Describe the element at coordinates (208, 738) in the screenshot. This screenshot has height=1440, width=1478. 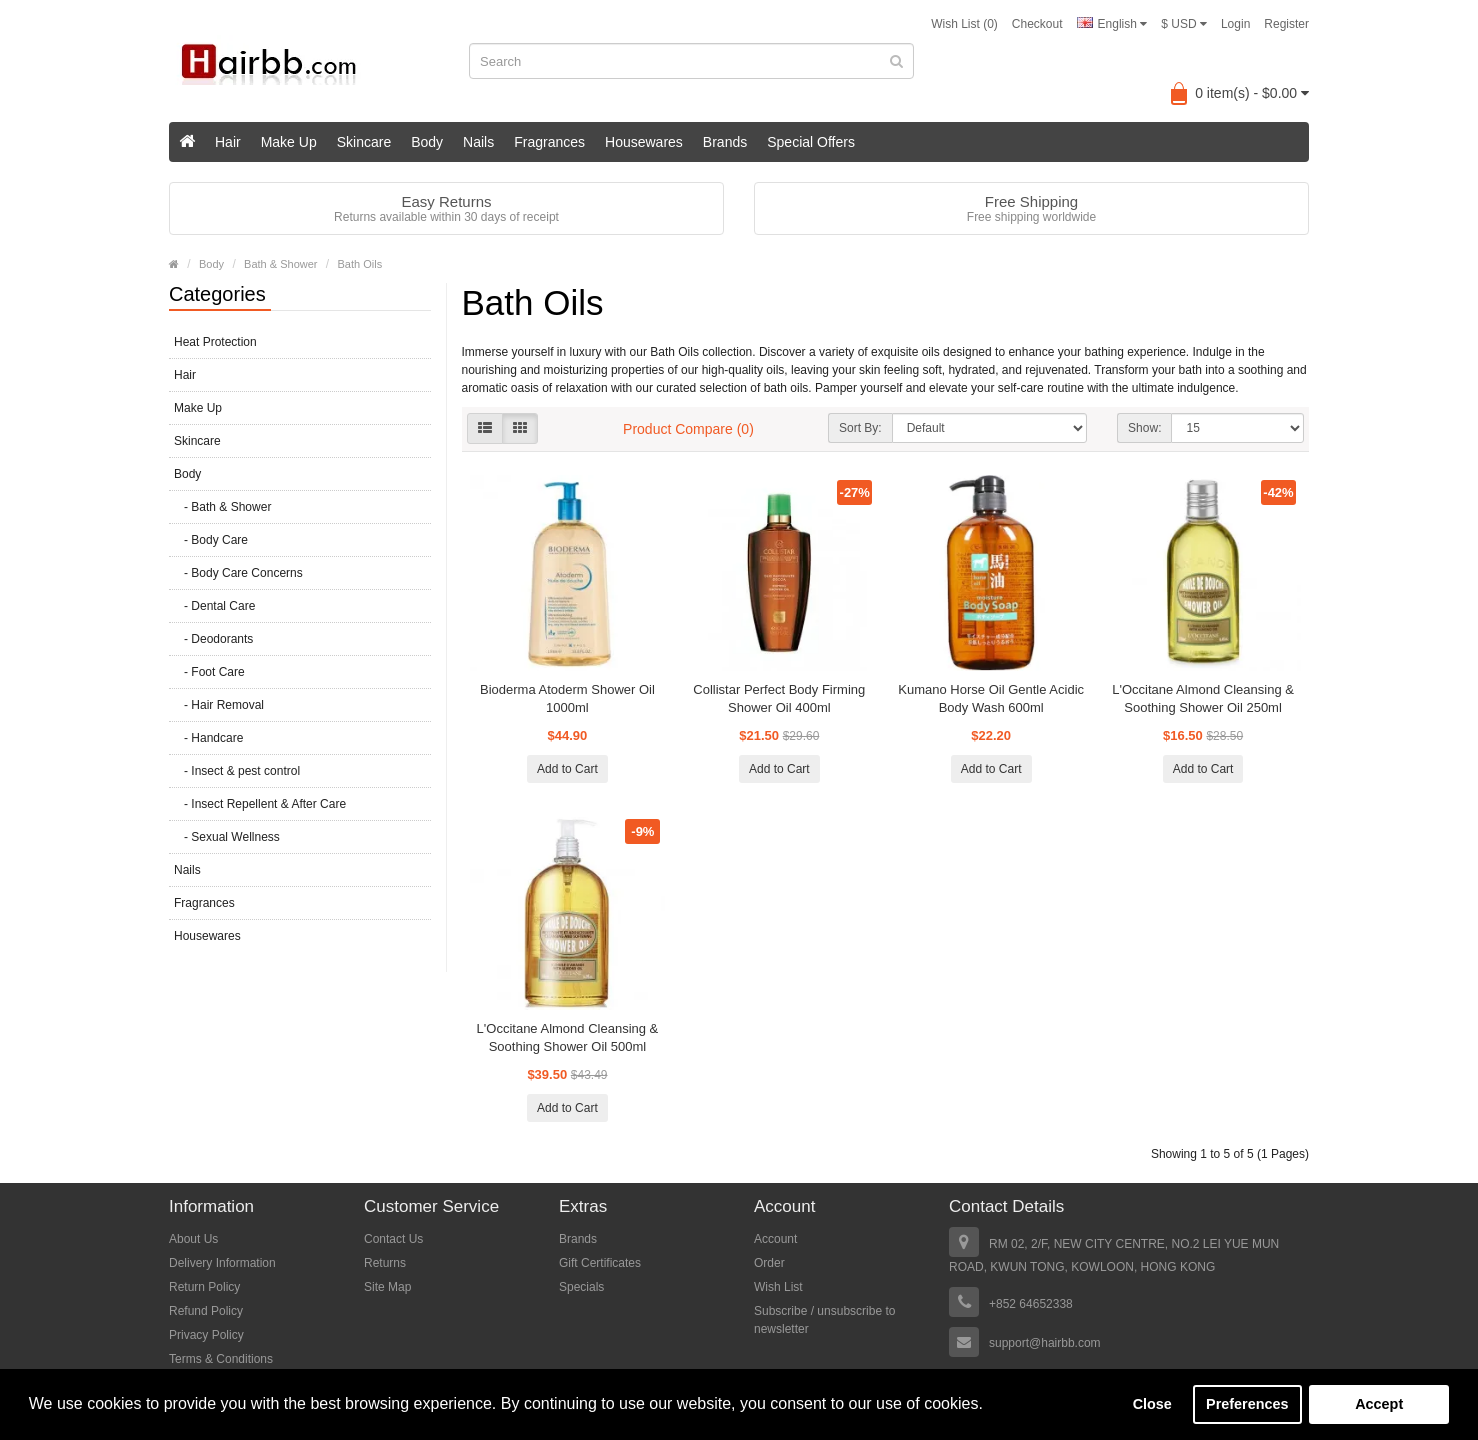
I see `- Handcare` at that location.